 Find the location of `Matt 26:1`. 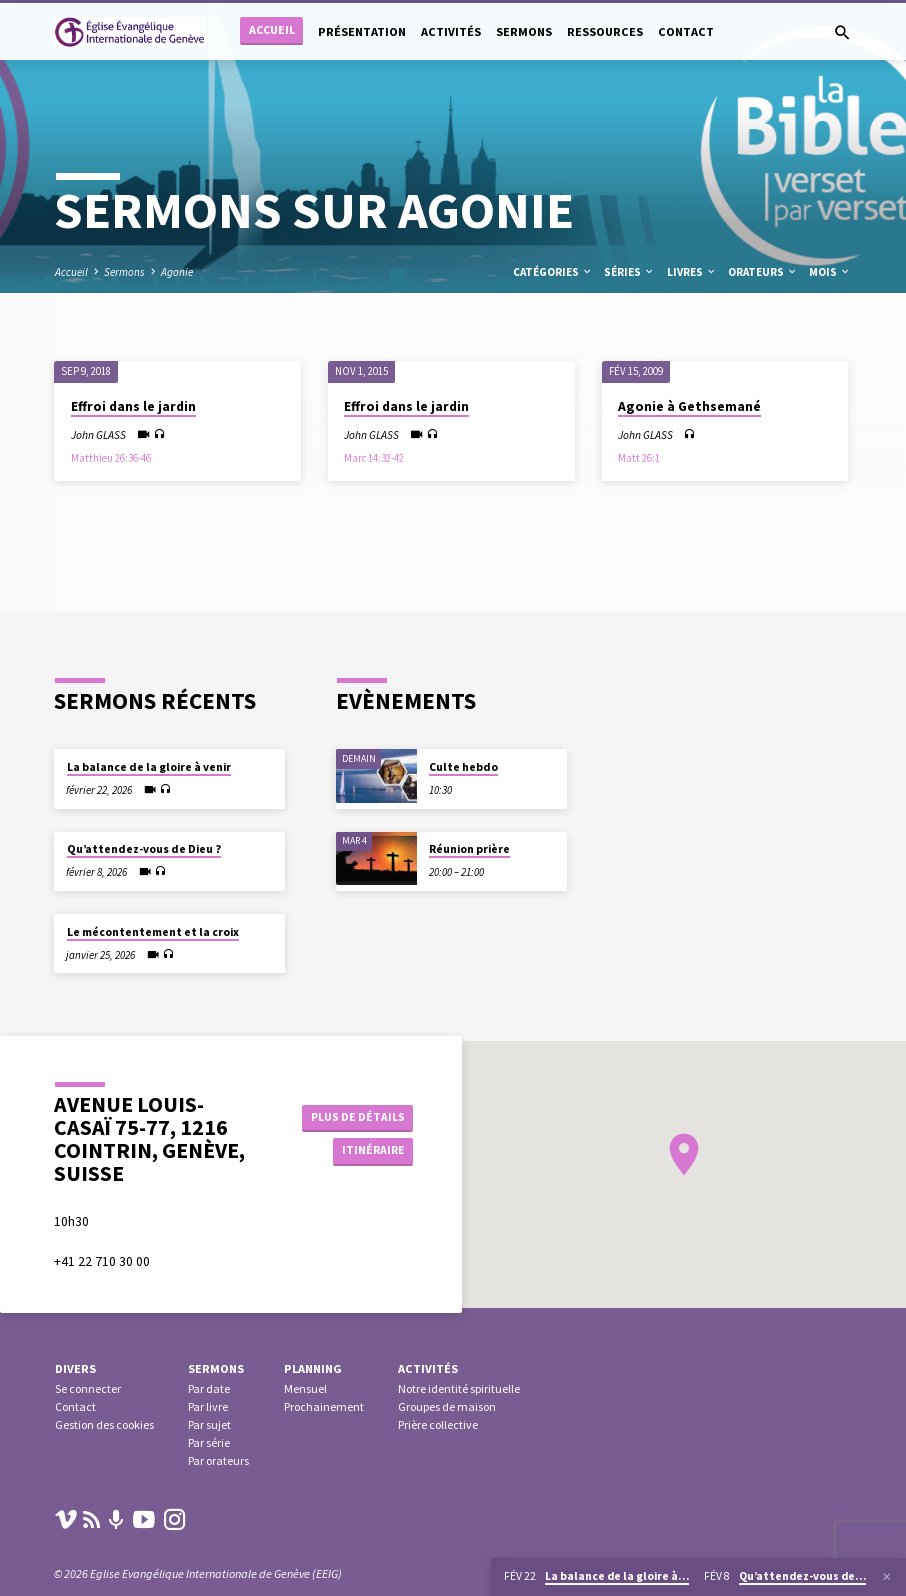

Matt 26:1 is located at coordinates (639, 458).